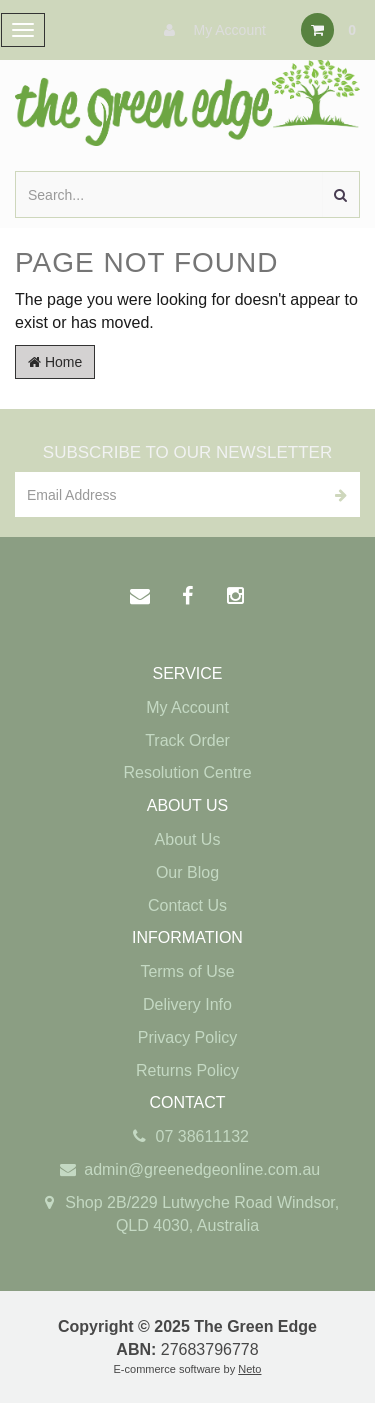 The width and height of the screenshot is (375, 1403). Describe the element at coordinates (187, 905) in the screenshot. I see `Contact Us` at that location.